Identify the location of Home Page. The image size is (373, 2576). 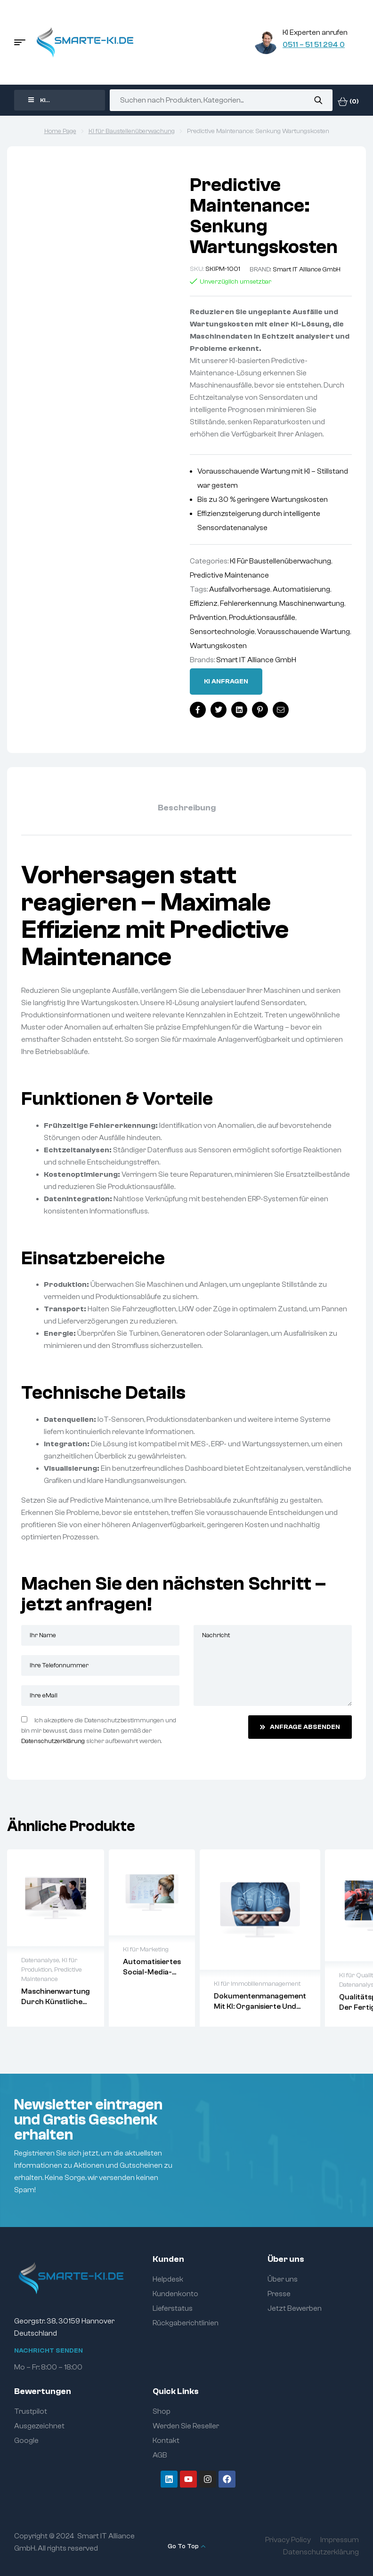
(60, 131).